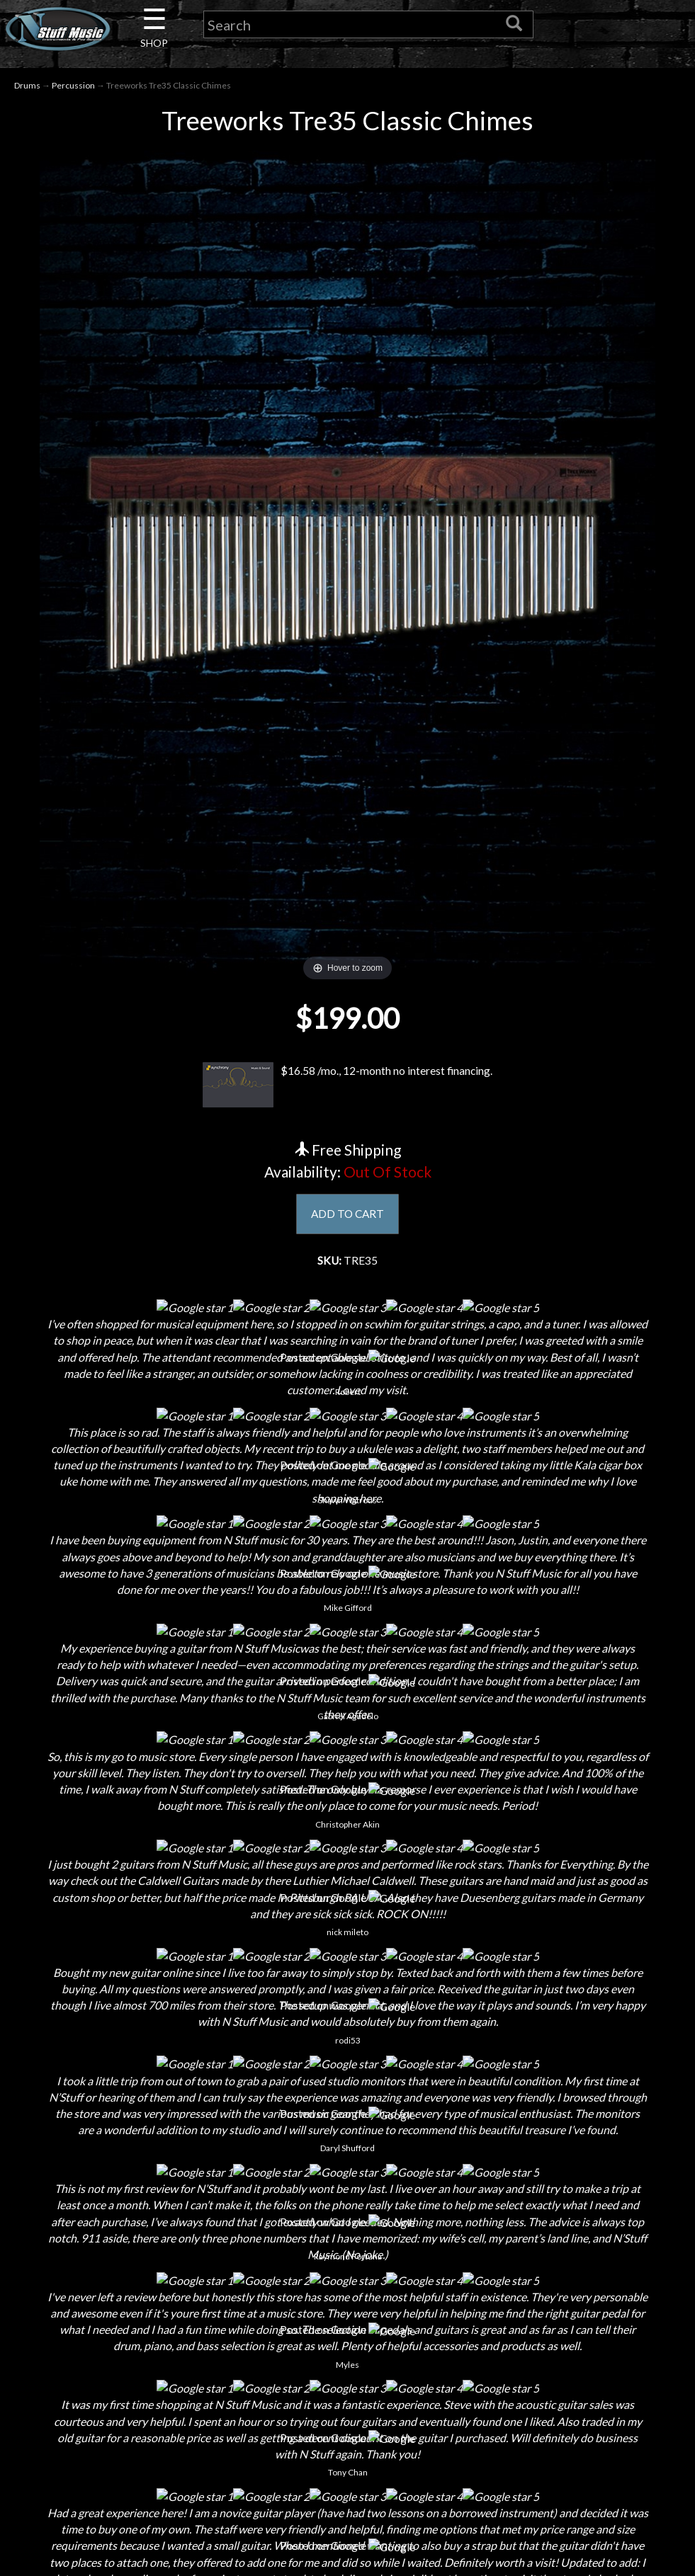 This screenshot has width=695, height=2576. What do you see at coordinates (170, 2275) in the screenshot?
I see `Contact` at bounding box center [170, 2275].